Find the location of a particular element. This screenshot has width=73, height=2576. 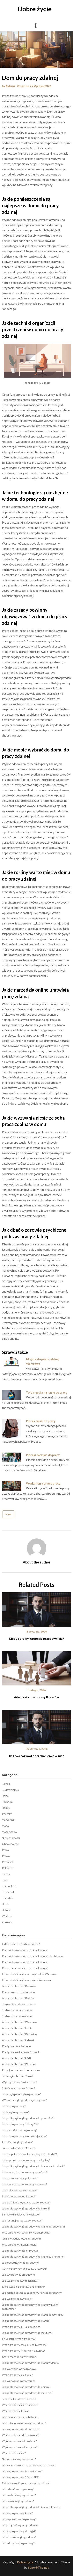

Jak działa odkurzacz basenowy na wąż ogrodowy? is located at coordinates (32, 2292).